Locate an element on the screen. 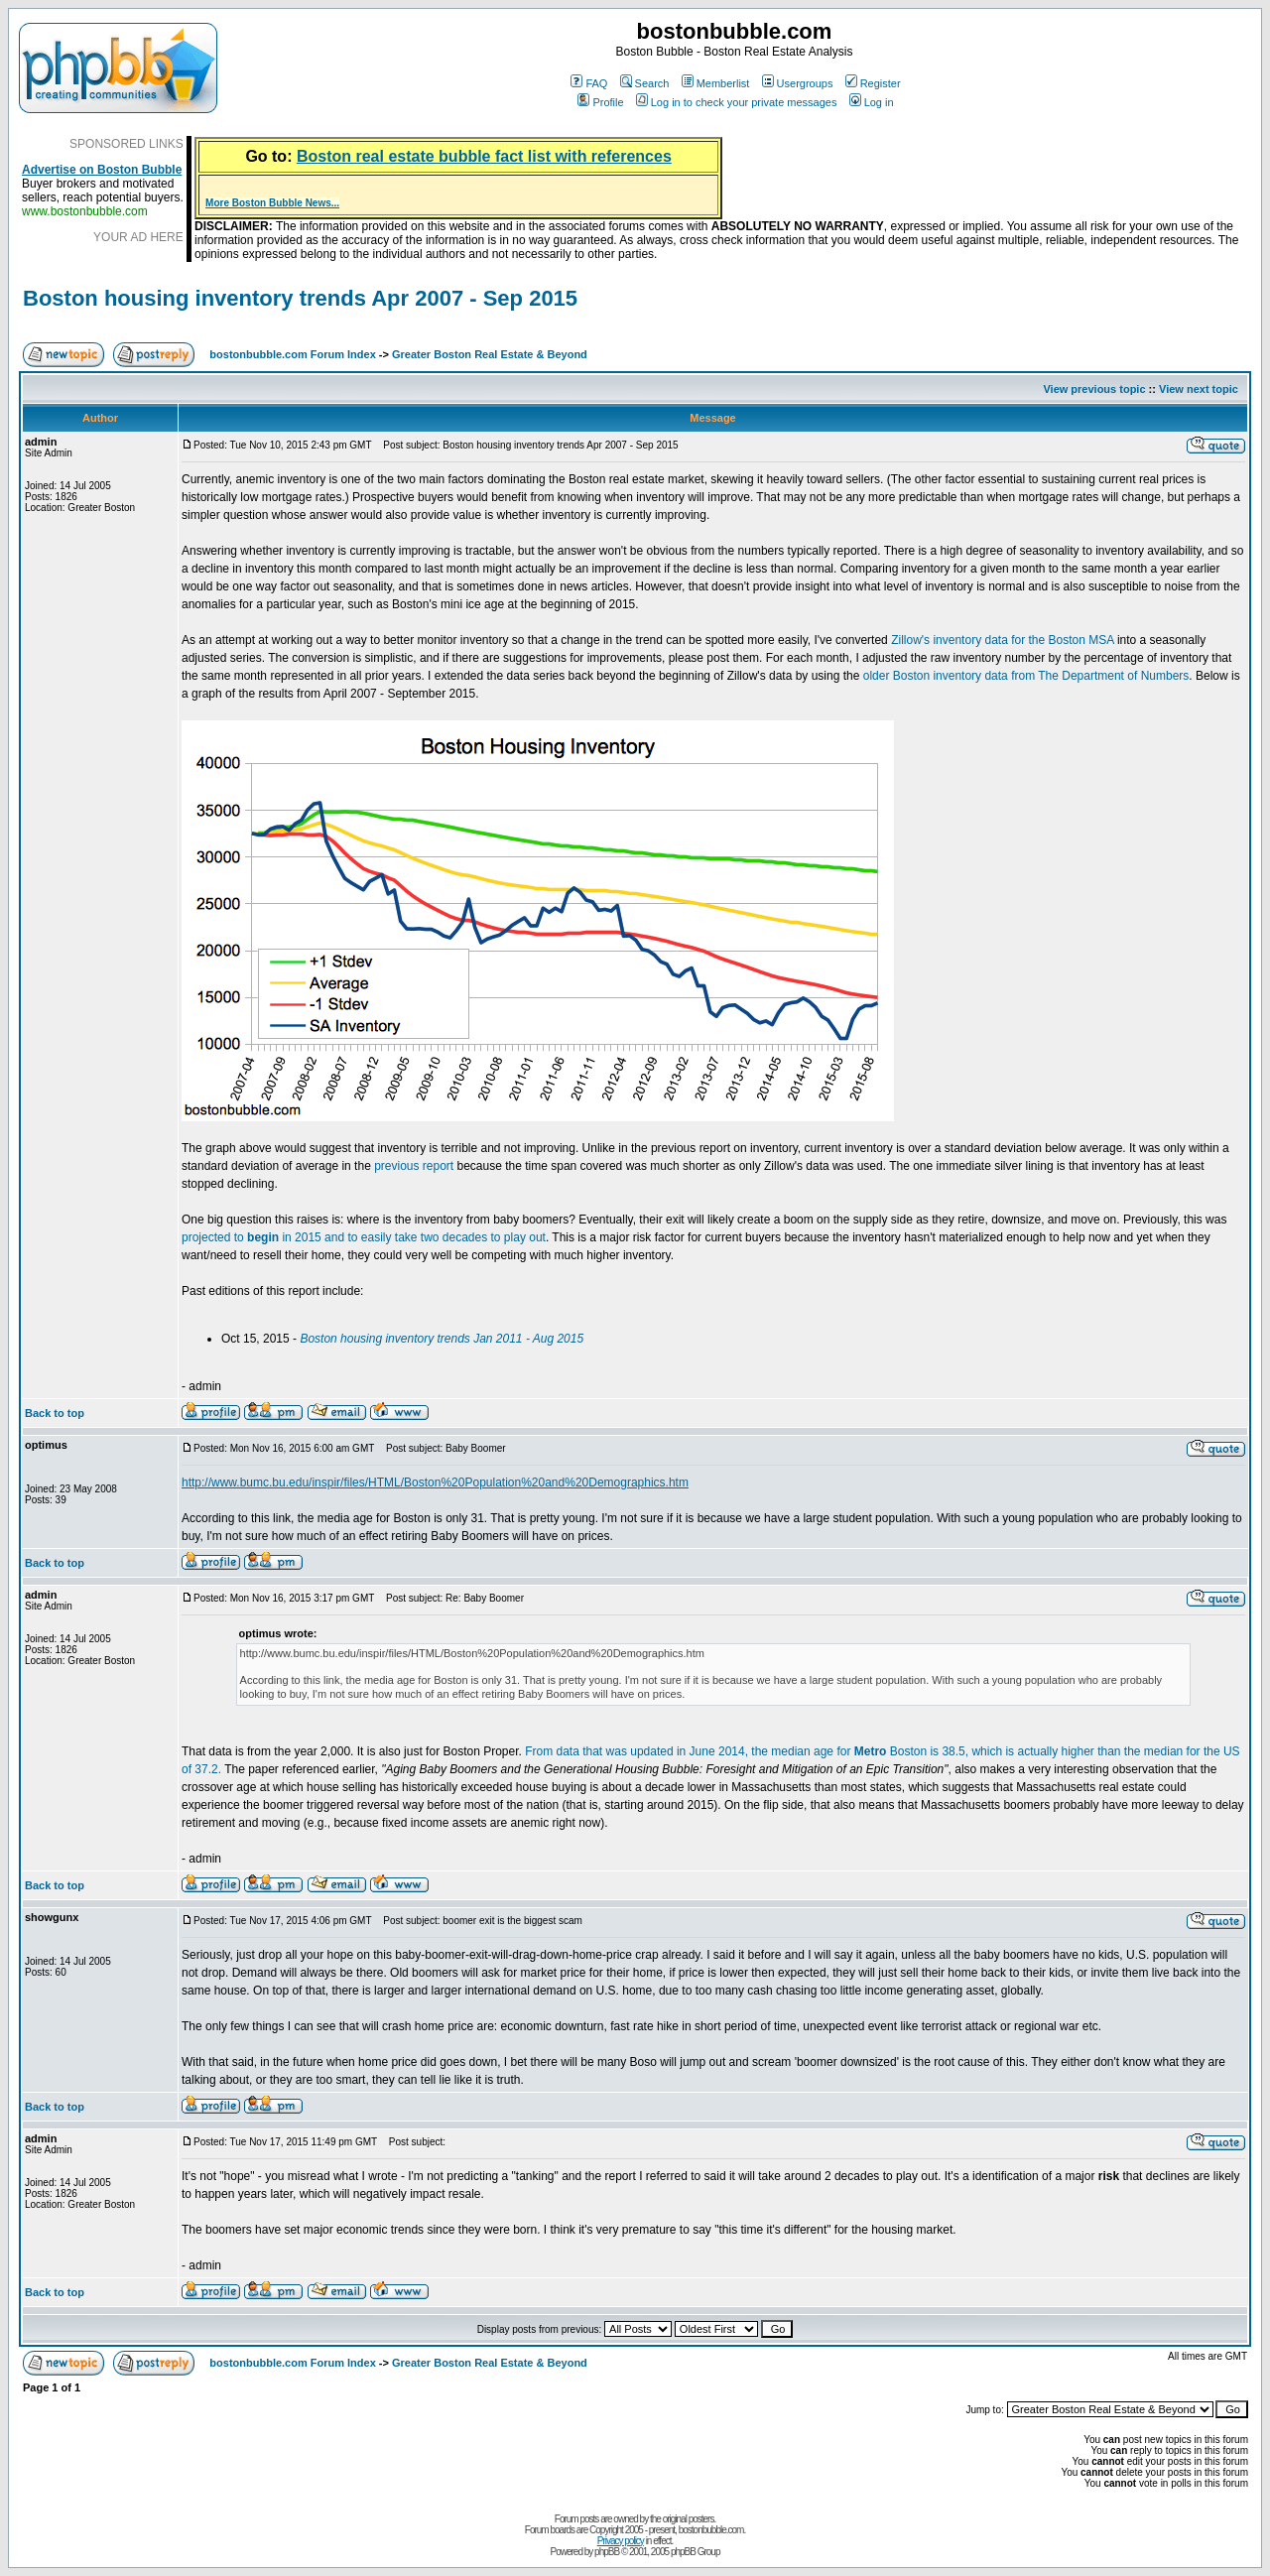 The image size is (1270, 2576). Log in to check your private messages is located at coordinates (736, 102).